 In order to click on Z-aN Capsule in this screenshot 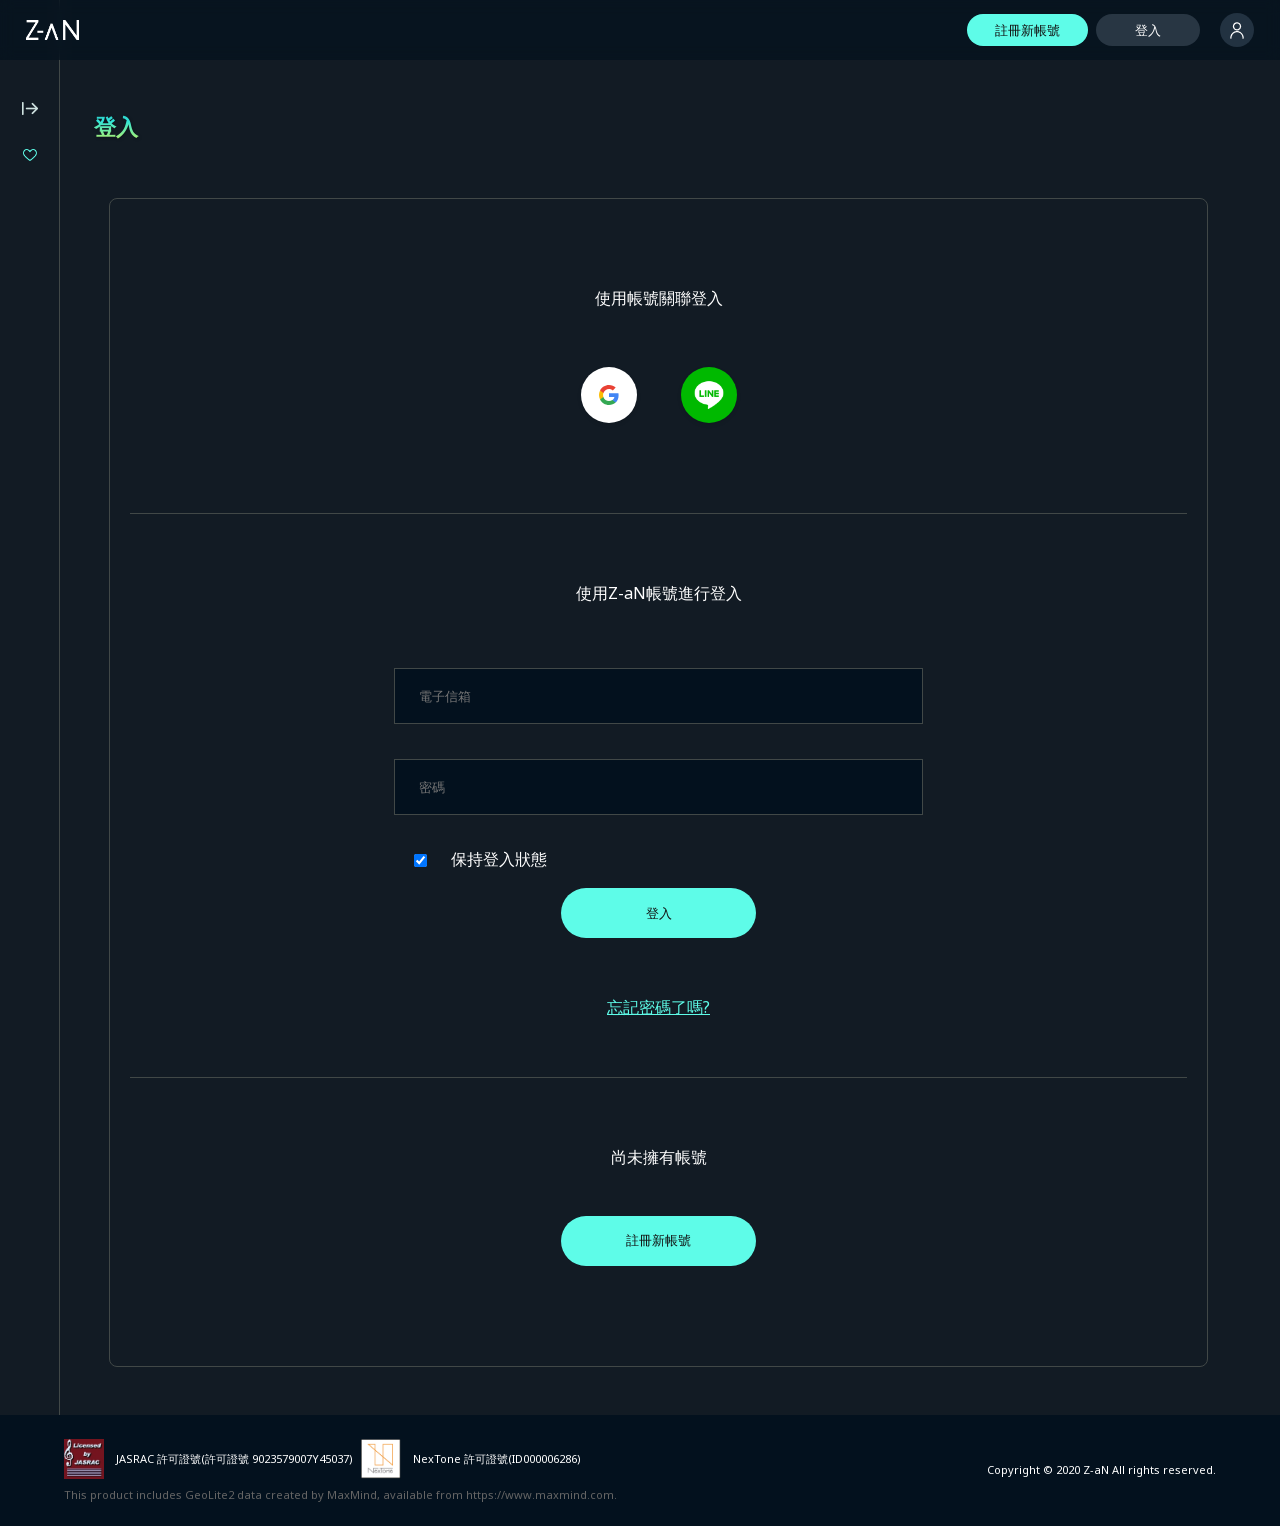, I will do `click(129, 450)`.